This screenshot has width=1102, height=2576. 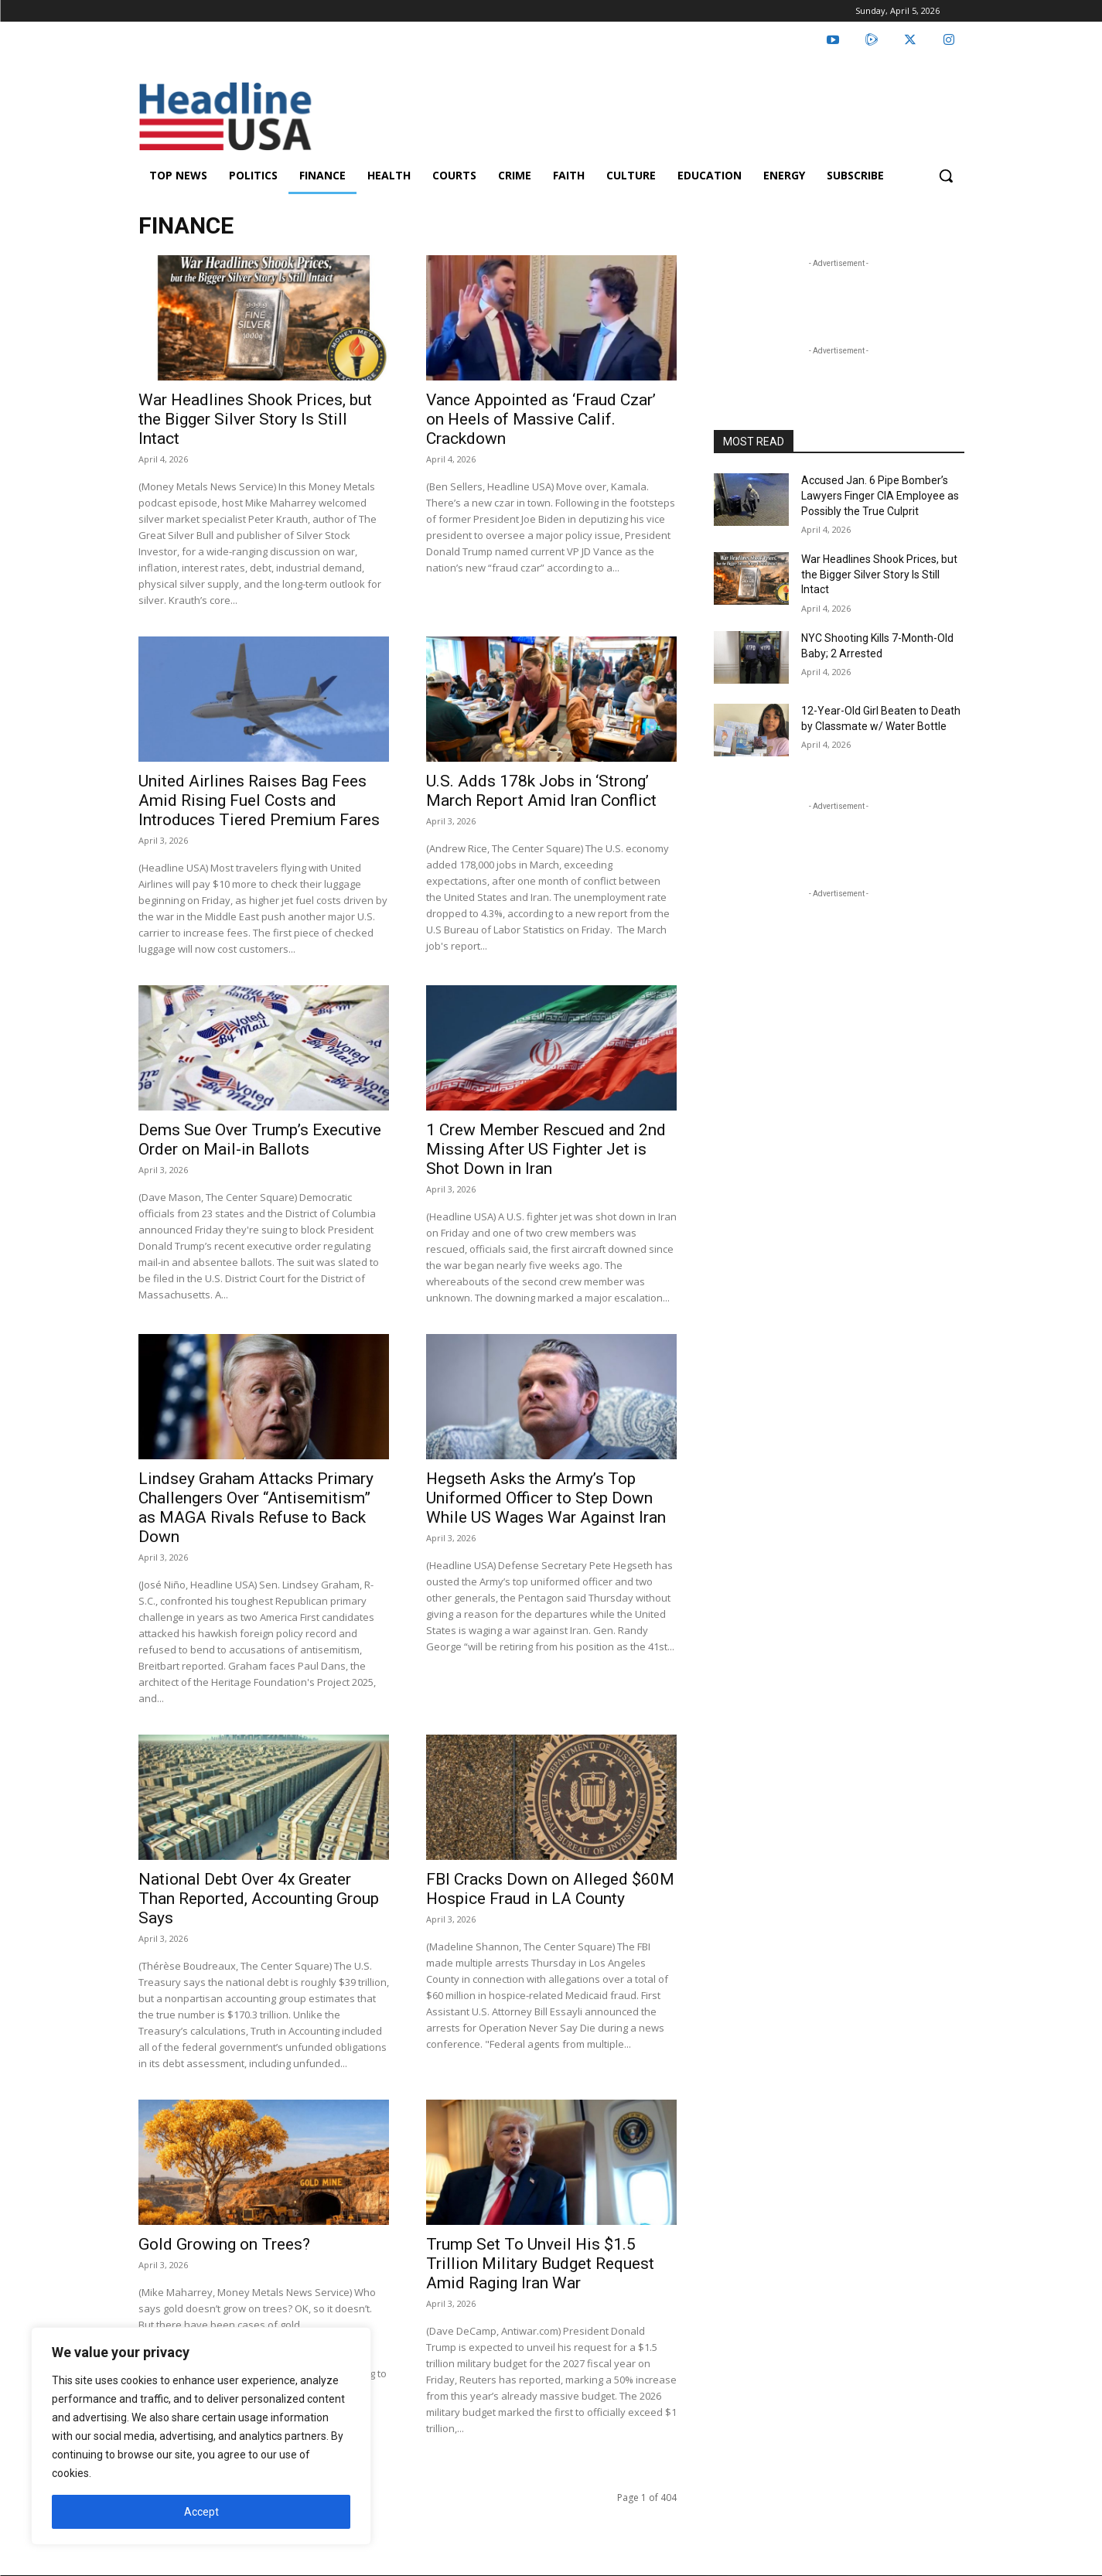 What do you see at coordinates (880, 495) in the screenshot?
I see `Accused Jan. 6 Pipe Bomber’s Lawyers Finger CIA Employee as Possibly the True Culprit` at bounding box center [880, 495].